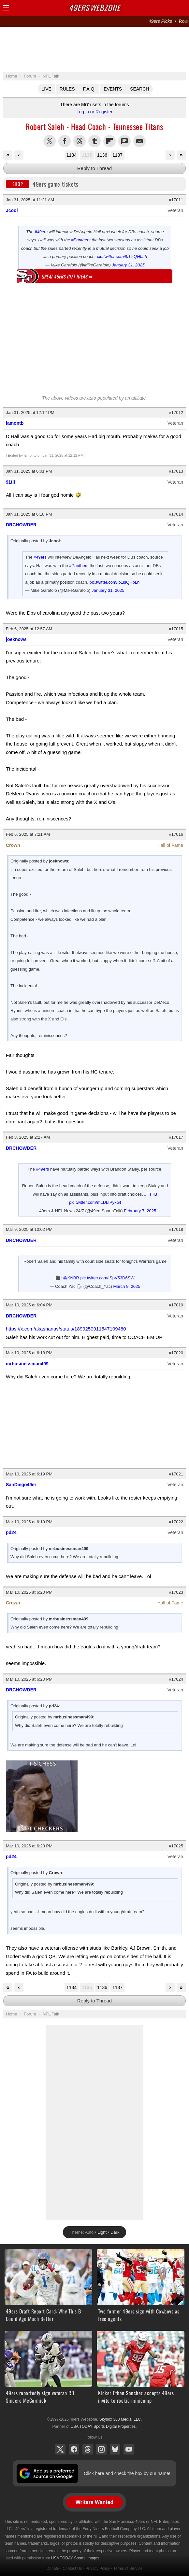 This screenshot has width=189, height=2576. What do you see at coordinates (109, 141) in the screenshot?
I see `Flip into Flipboard` at bounding box center [109, 141].